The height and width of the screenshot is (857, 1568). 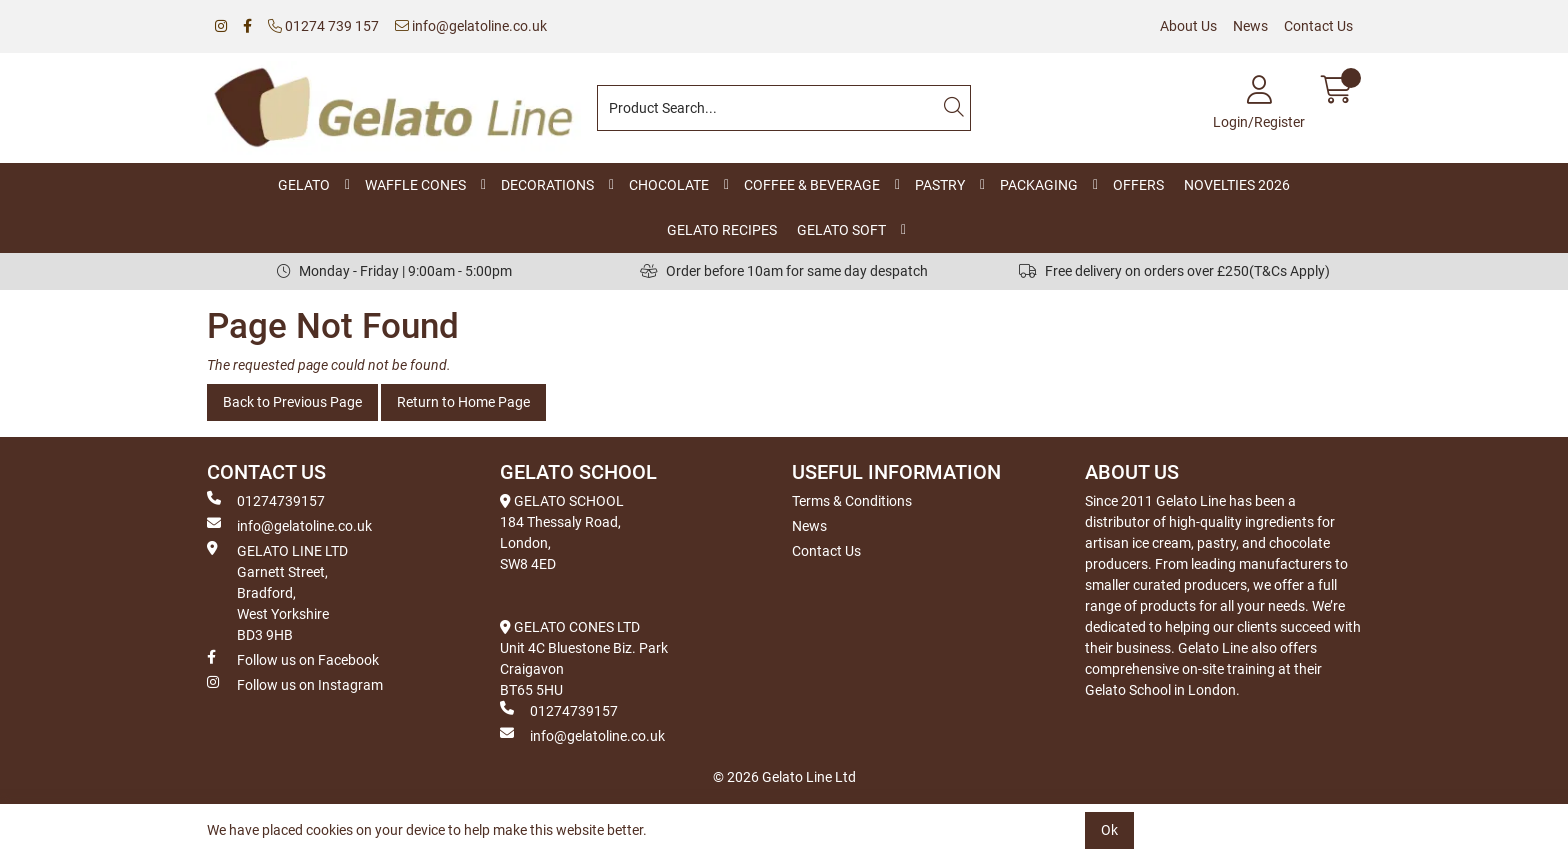 I want to click on Return to Home Page, so click(x=463, y=402).